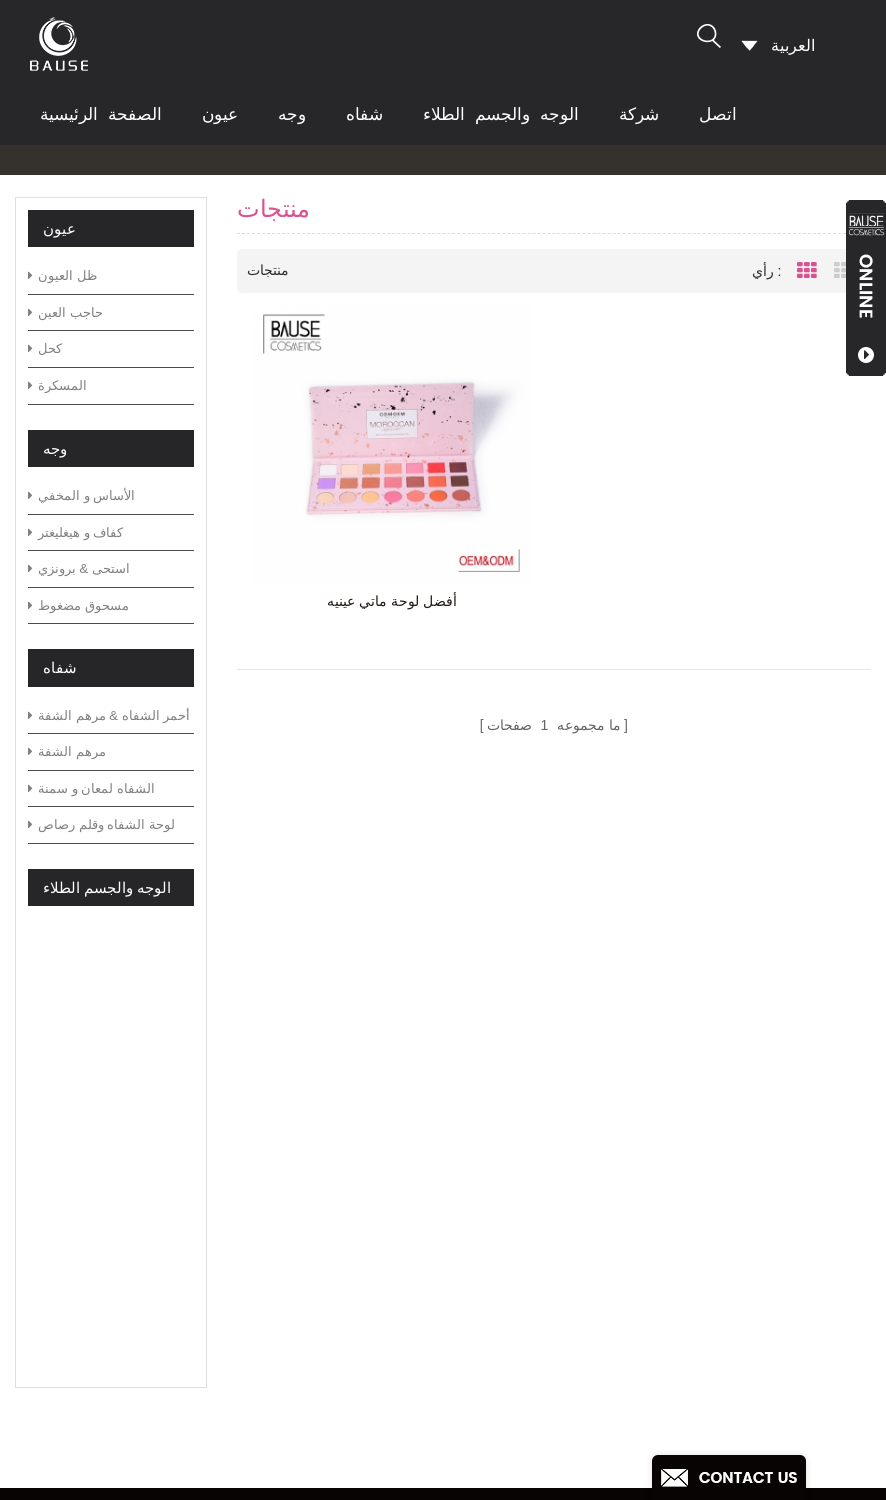 This screenshot has width=886, height=1500. I want to click on لوحة عينيه, so click(465, 1161).